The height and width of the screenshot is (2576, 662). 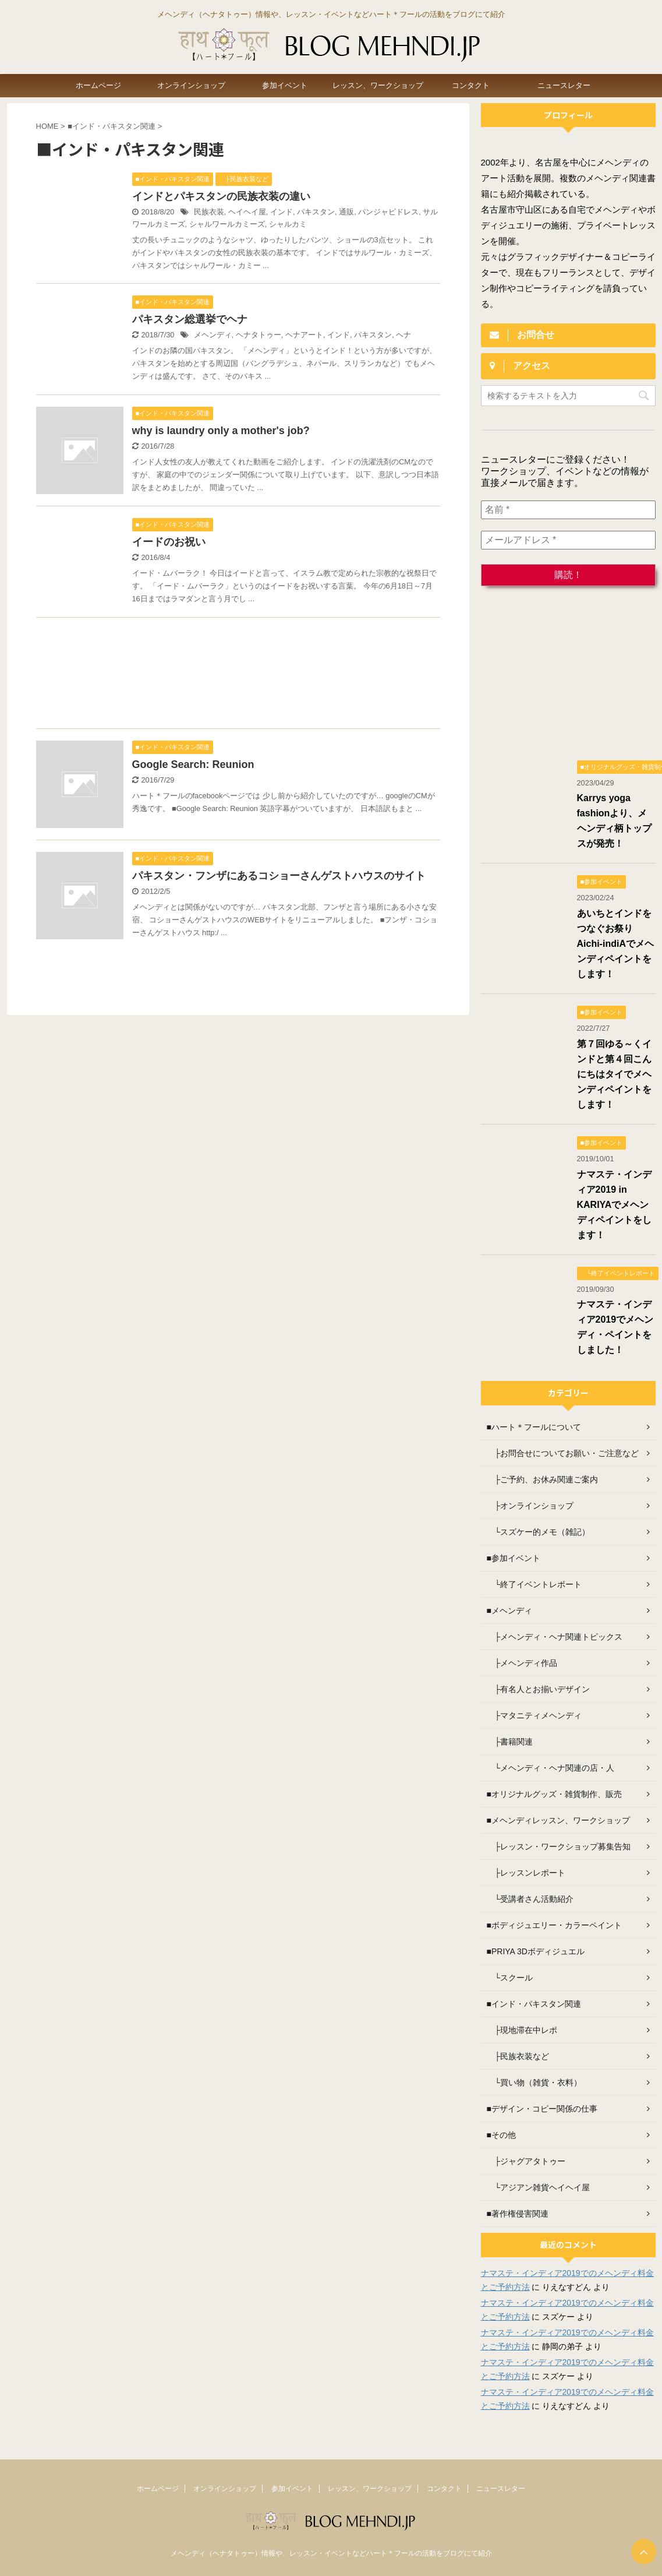 I want to click on インドとパキスタンの民族衣装の違い, so click(x=221, y=196).